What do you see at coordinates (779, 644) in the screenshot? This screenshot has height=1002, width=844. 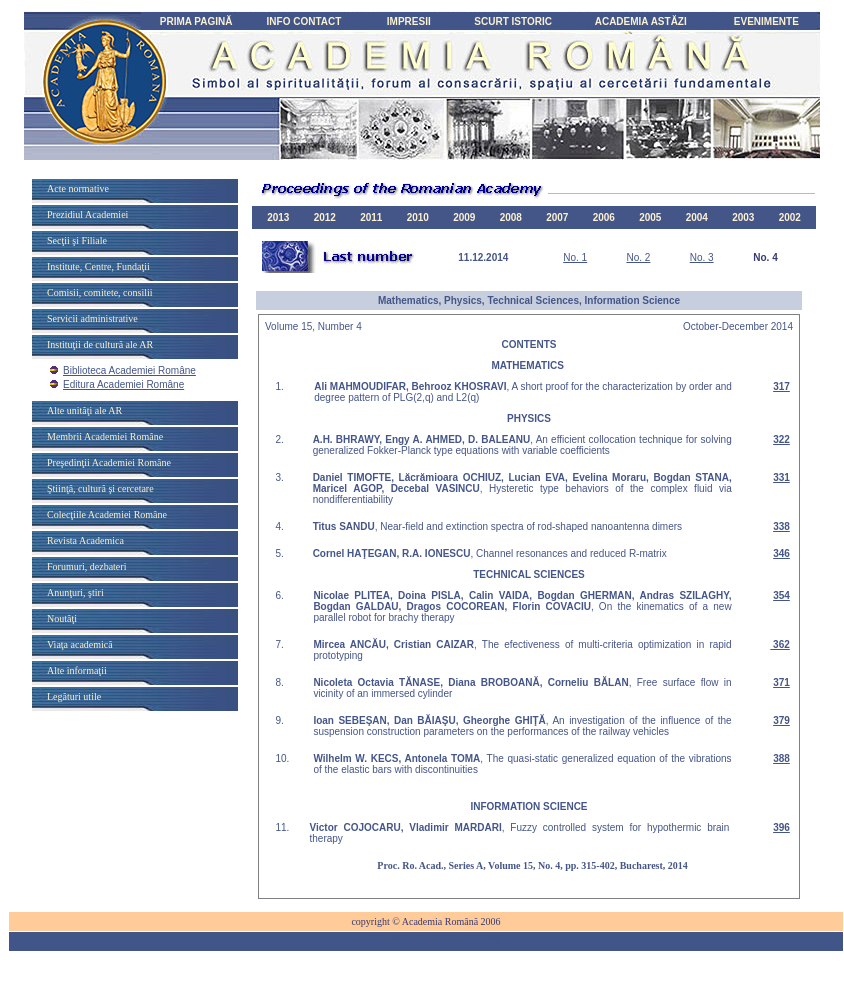 I see `362` at bounding box center [779, 644].